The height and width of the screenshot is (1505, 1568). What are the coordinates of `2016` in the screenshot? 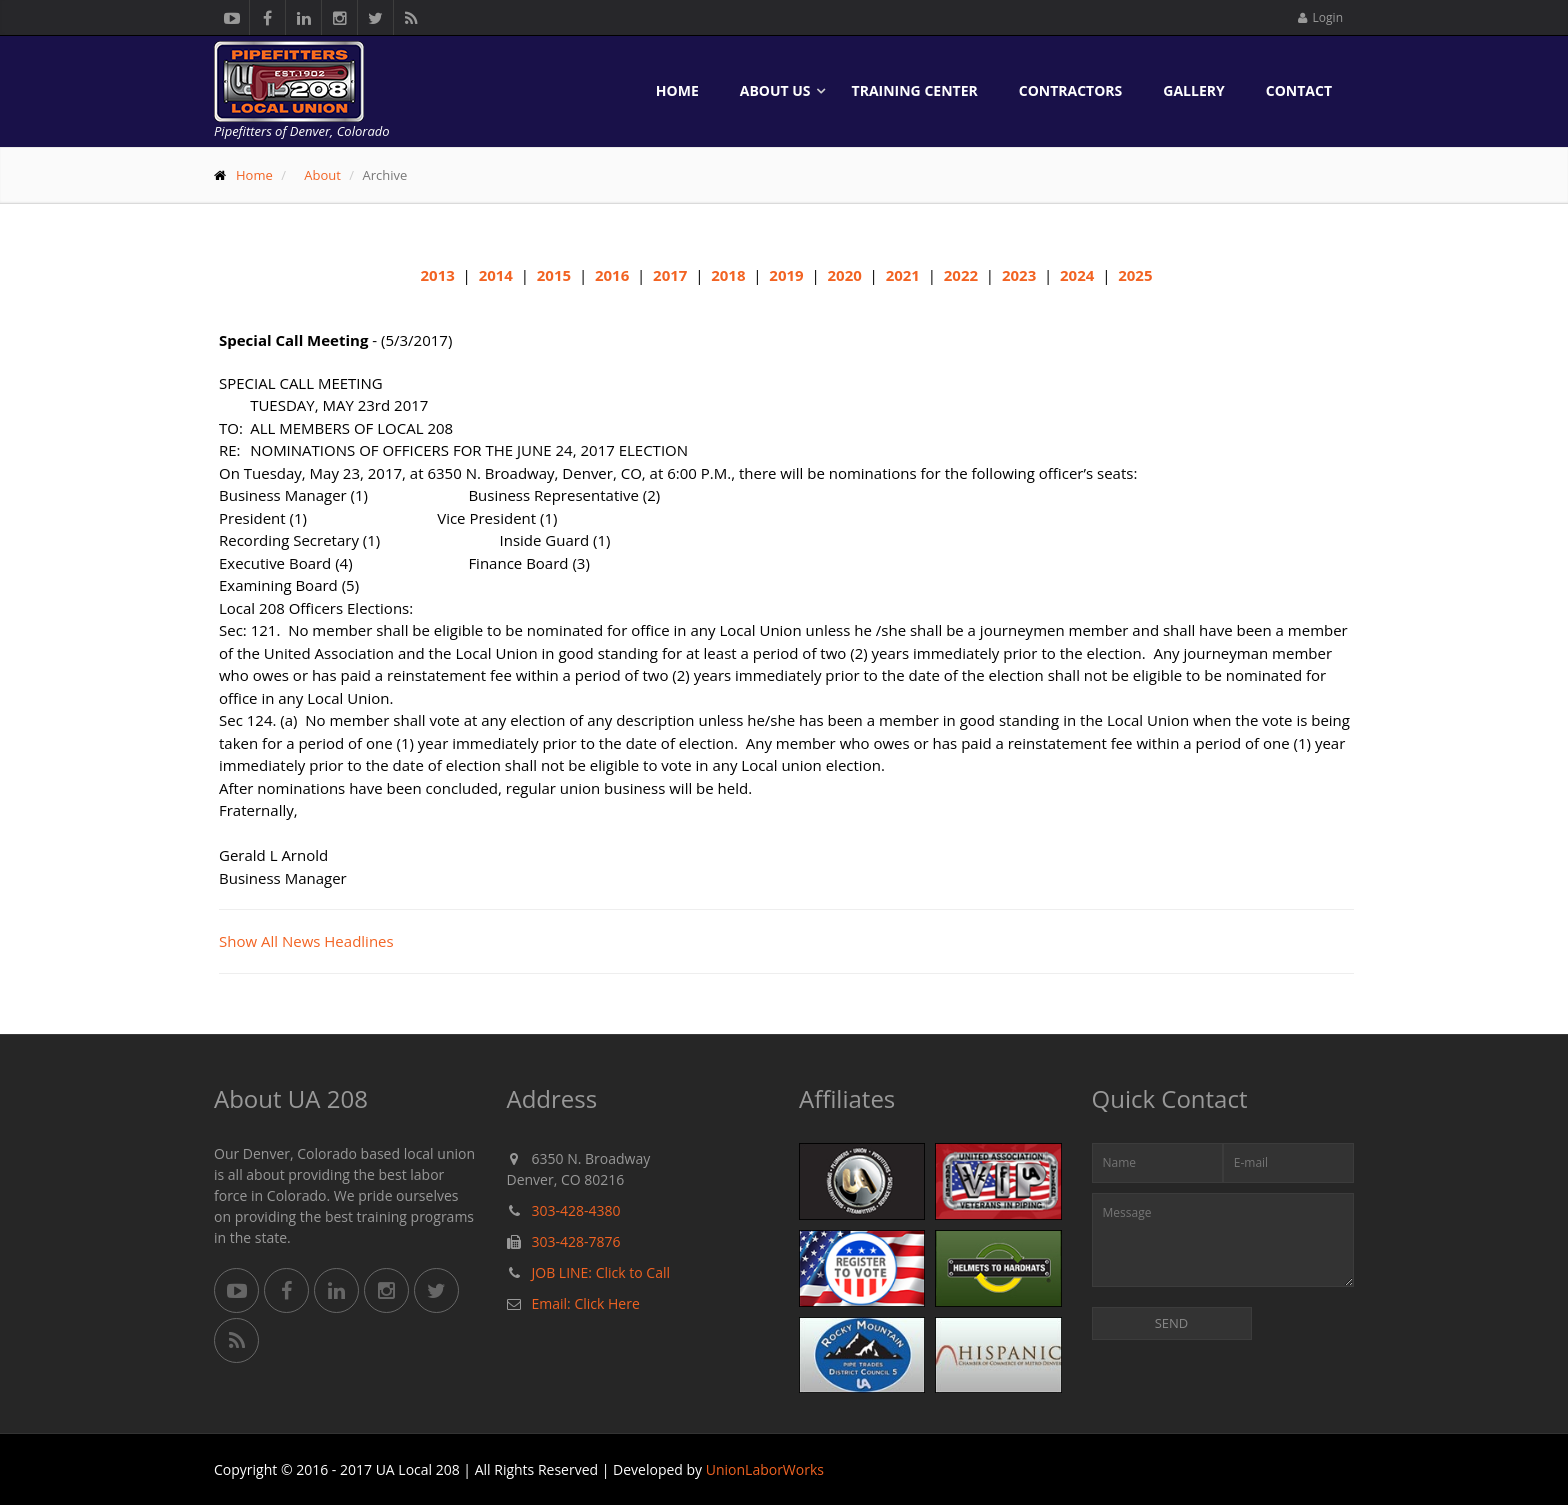 It's located at (612, 275).